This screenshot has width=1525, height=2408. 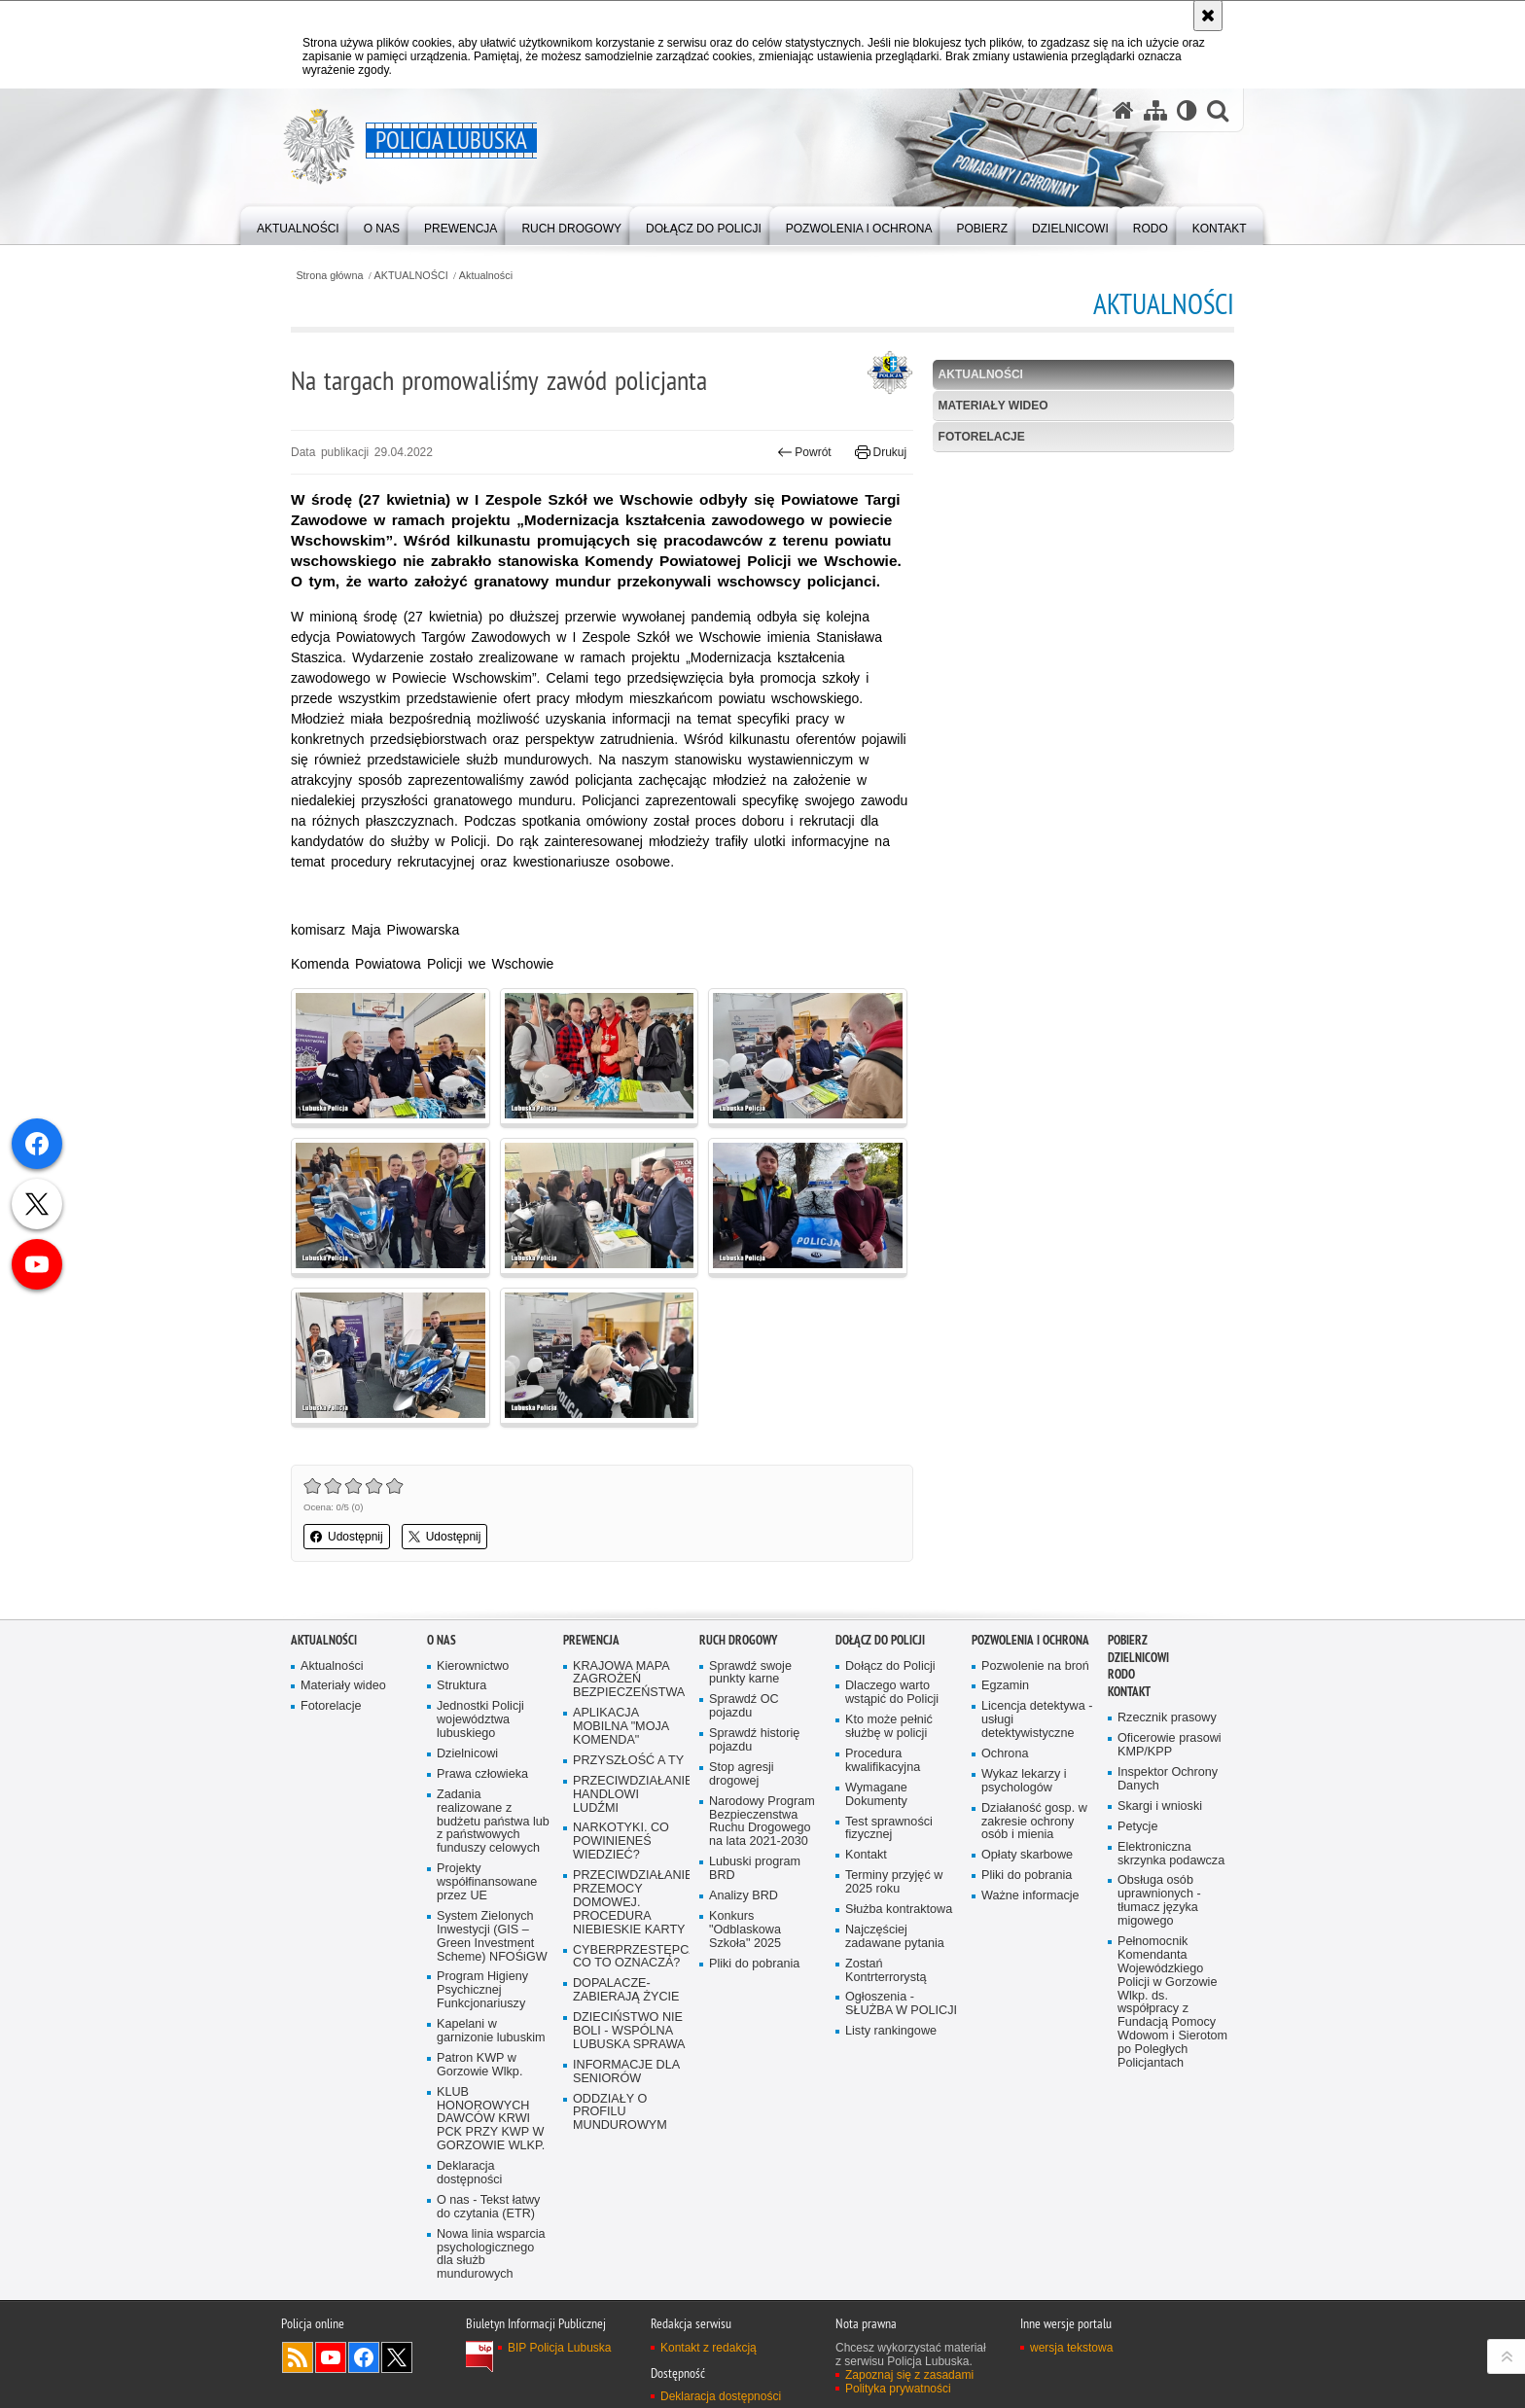 What do you see at coordinates (346, 1536) in the screenshot?
I see `Udostępnij [button]` at bounding box center [346, 1536].